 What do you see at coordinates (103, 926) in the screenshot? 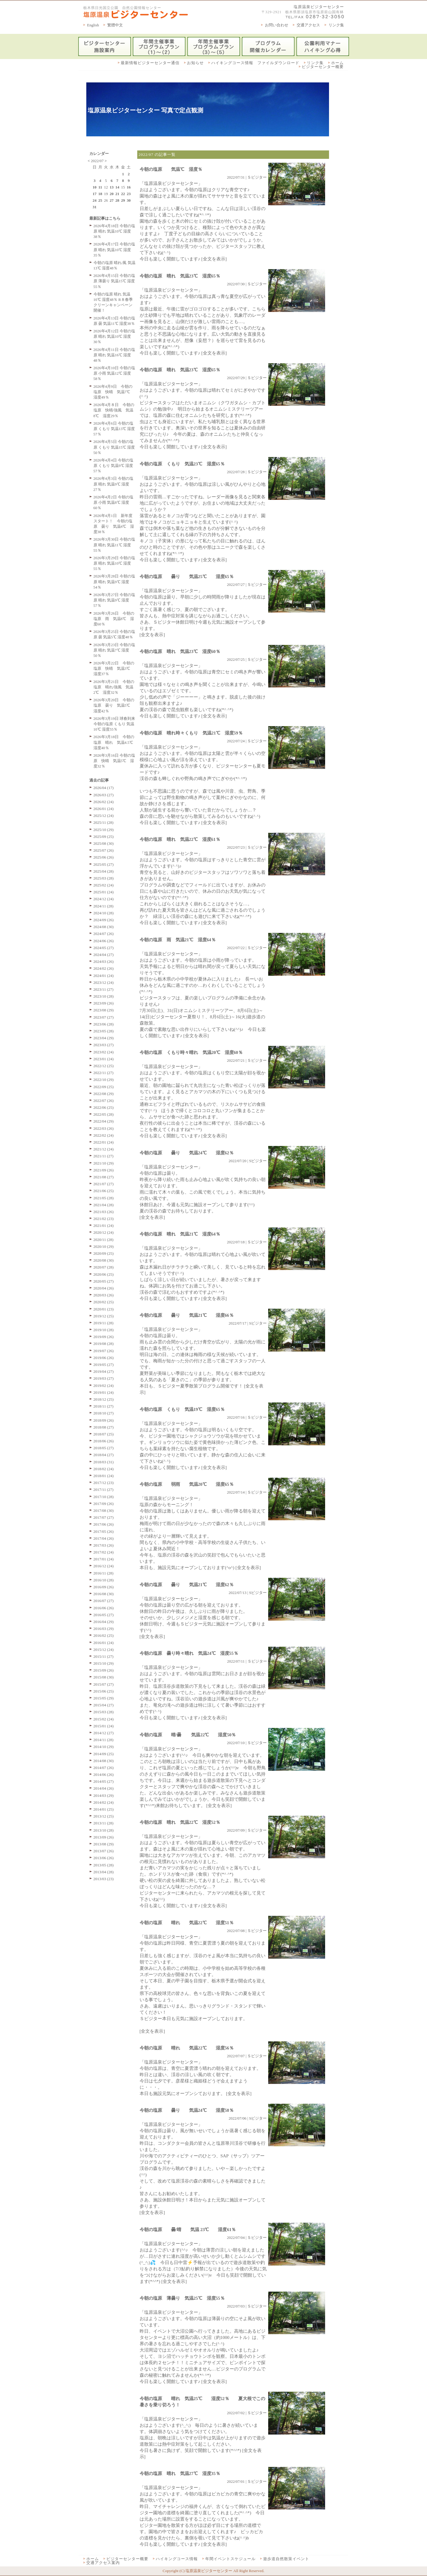
I see `2024/08 (30)` at bounding box center [103, 926].